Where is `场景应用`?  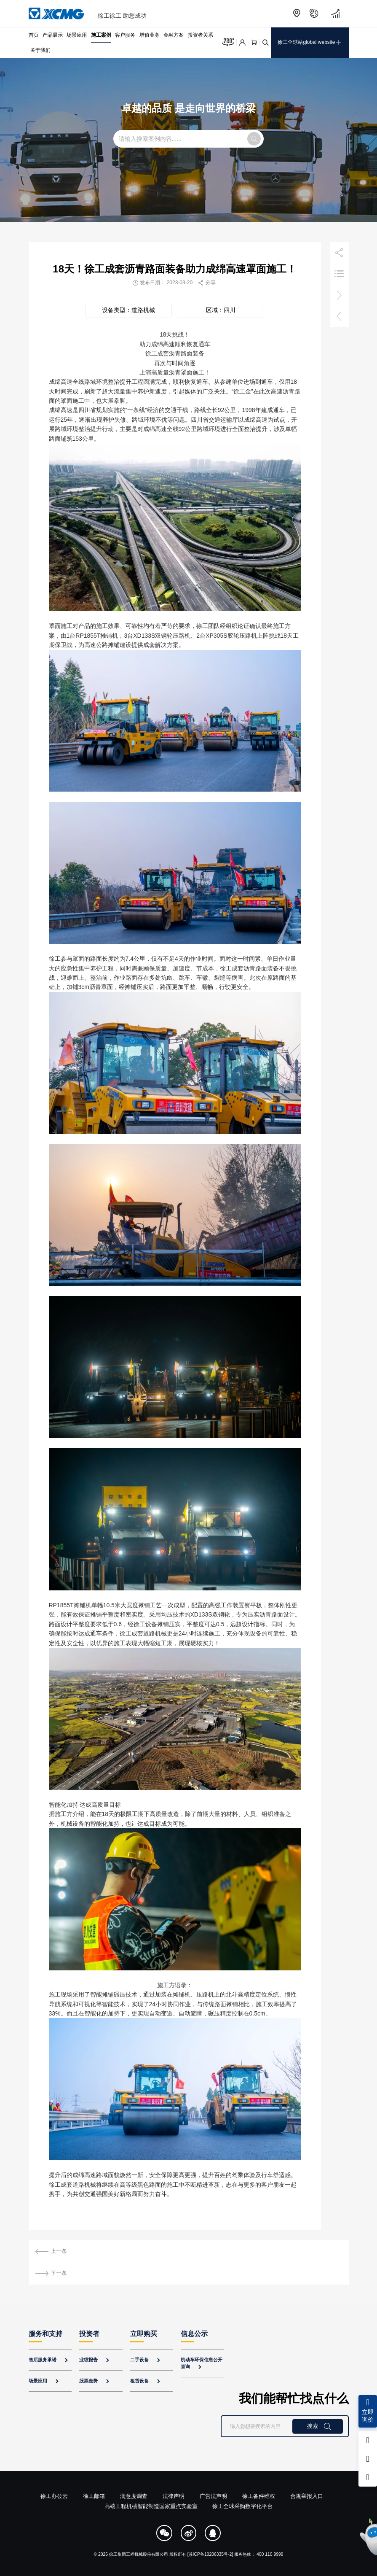 场景应用 is located at coordinates (77, 35).